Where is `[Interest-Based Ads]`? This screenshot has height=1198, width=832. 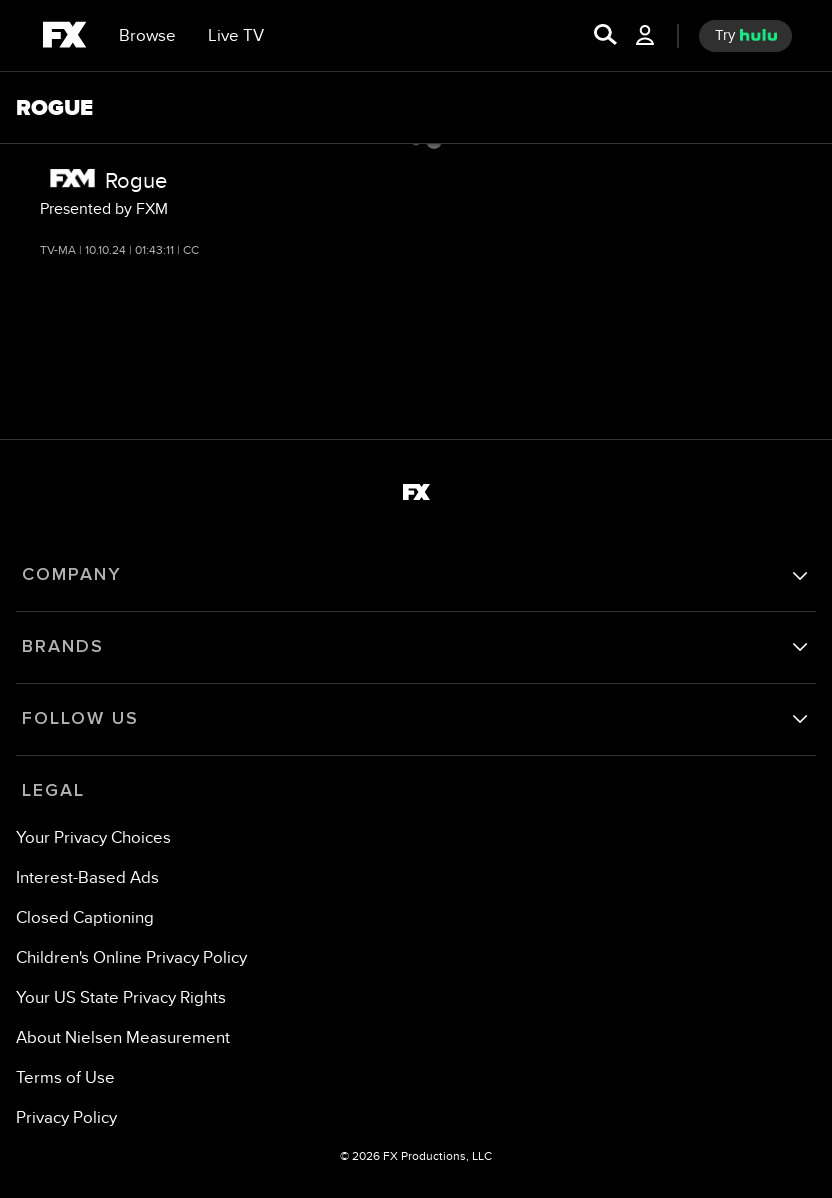 [Interest-Based Ads] is located at coordinates (87, 877).